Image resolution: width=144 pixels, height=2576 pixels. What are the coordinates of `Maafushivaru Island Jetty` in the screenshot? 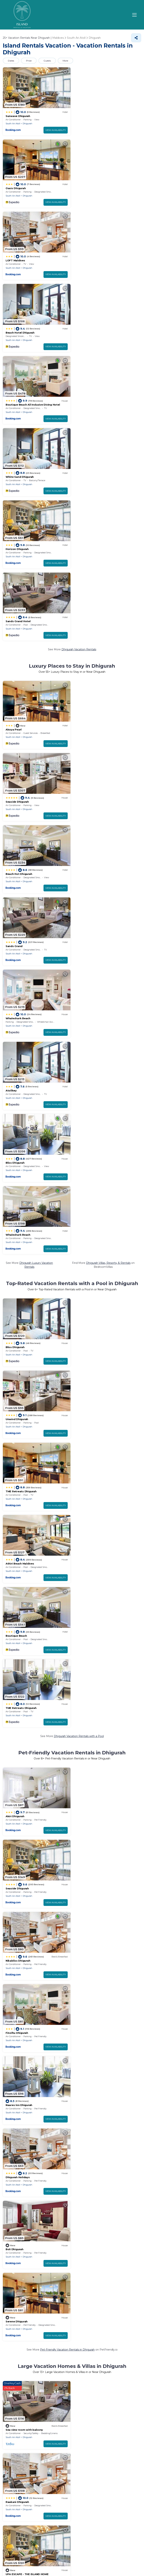 It's located at (93, 2277).